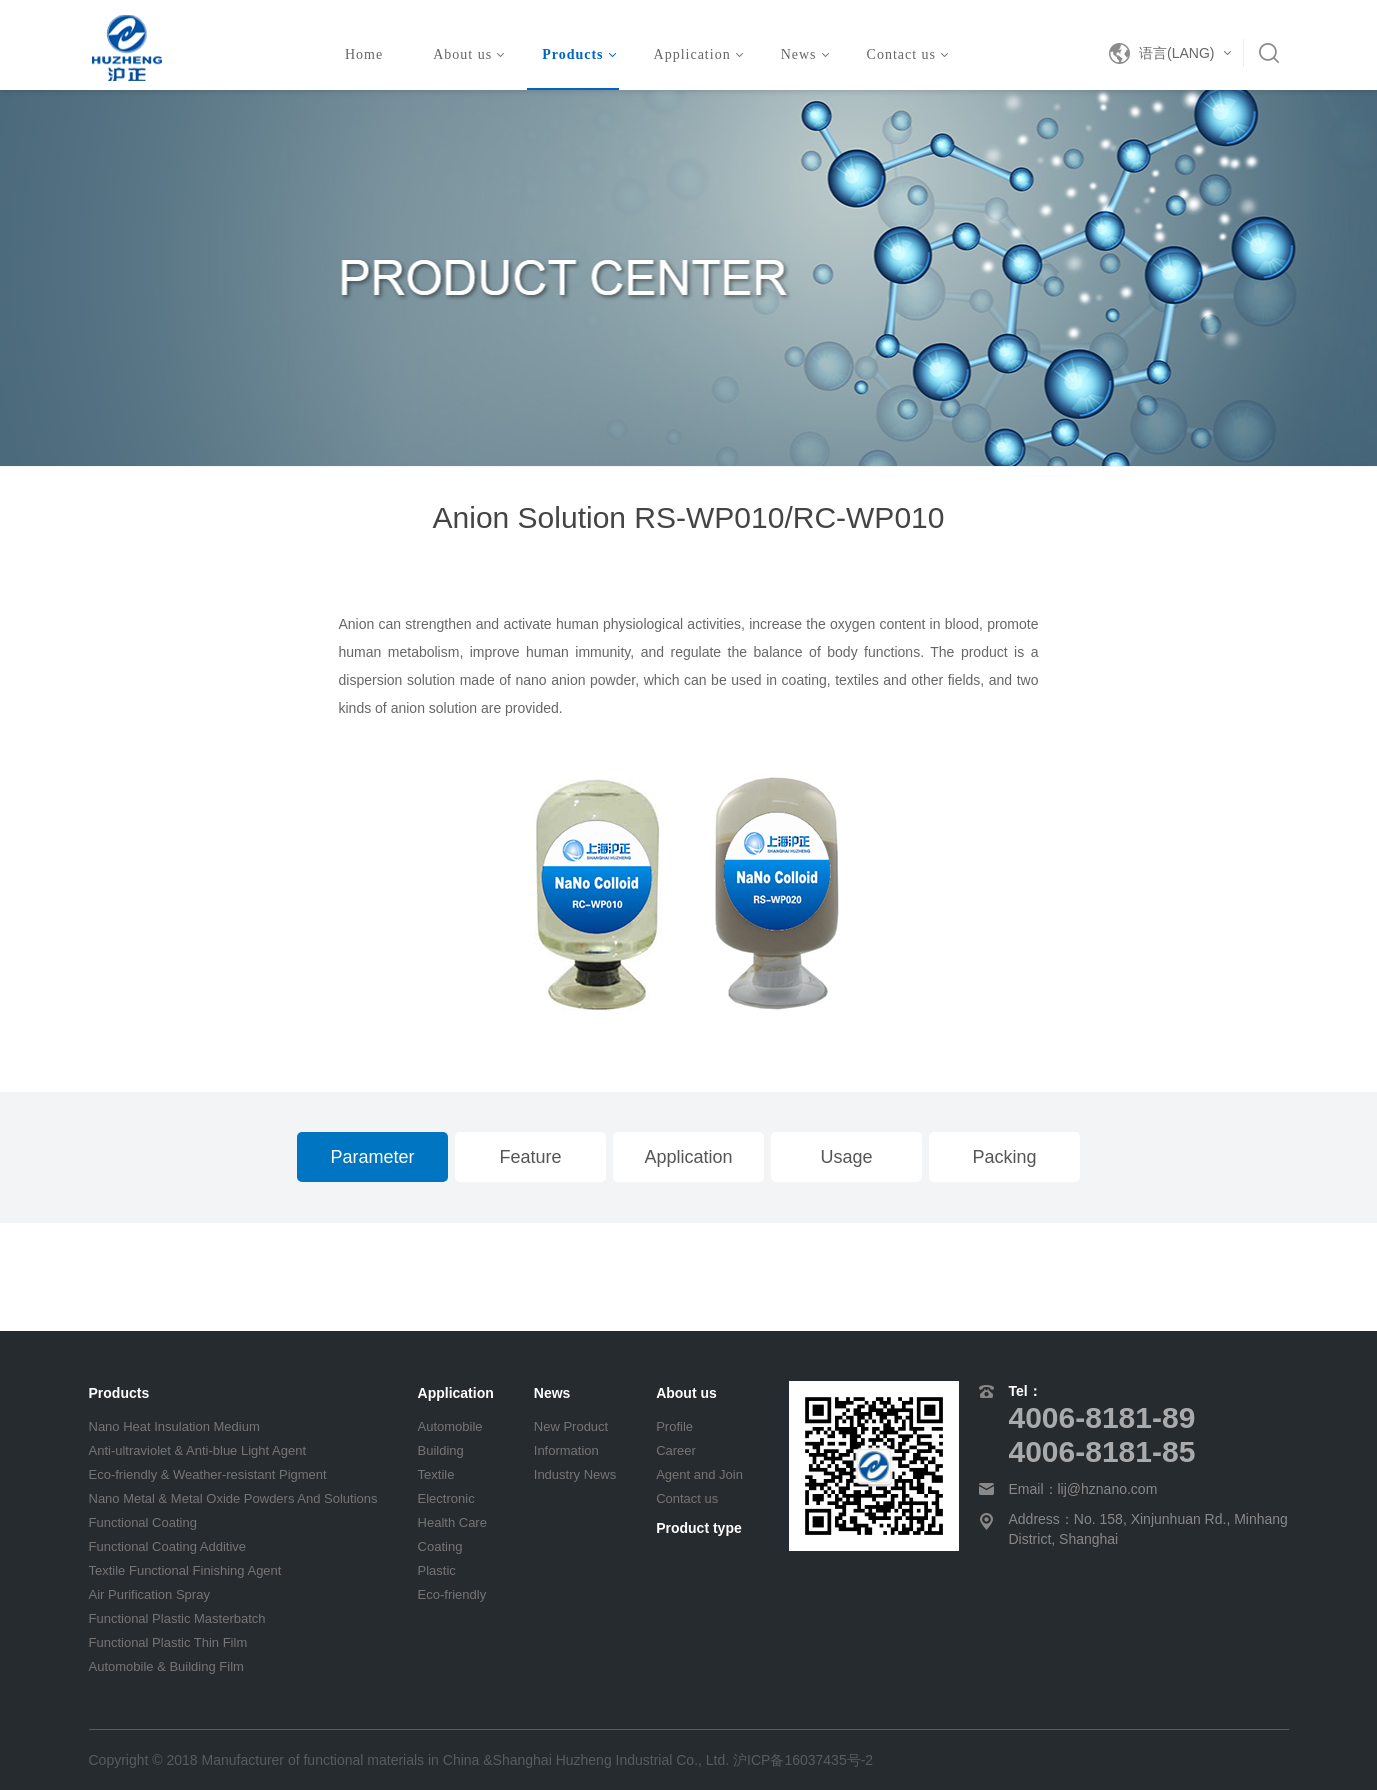  I want to click on Automobile, so click(450, 1426).